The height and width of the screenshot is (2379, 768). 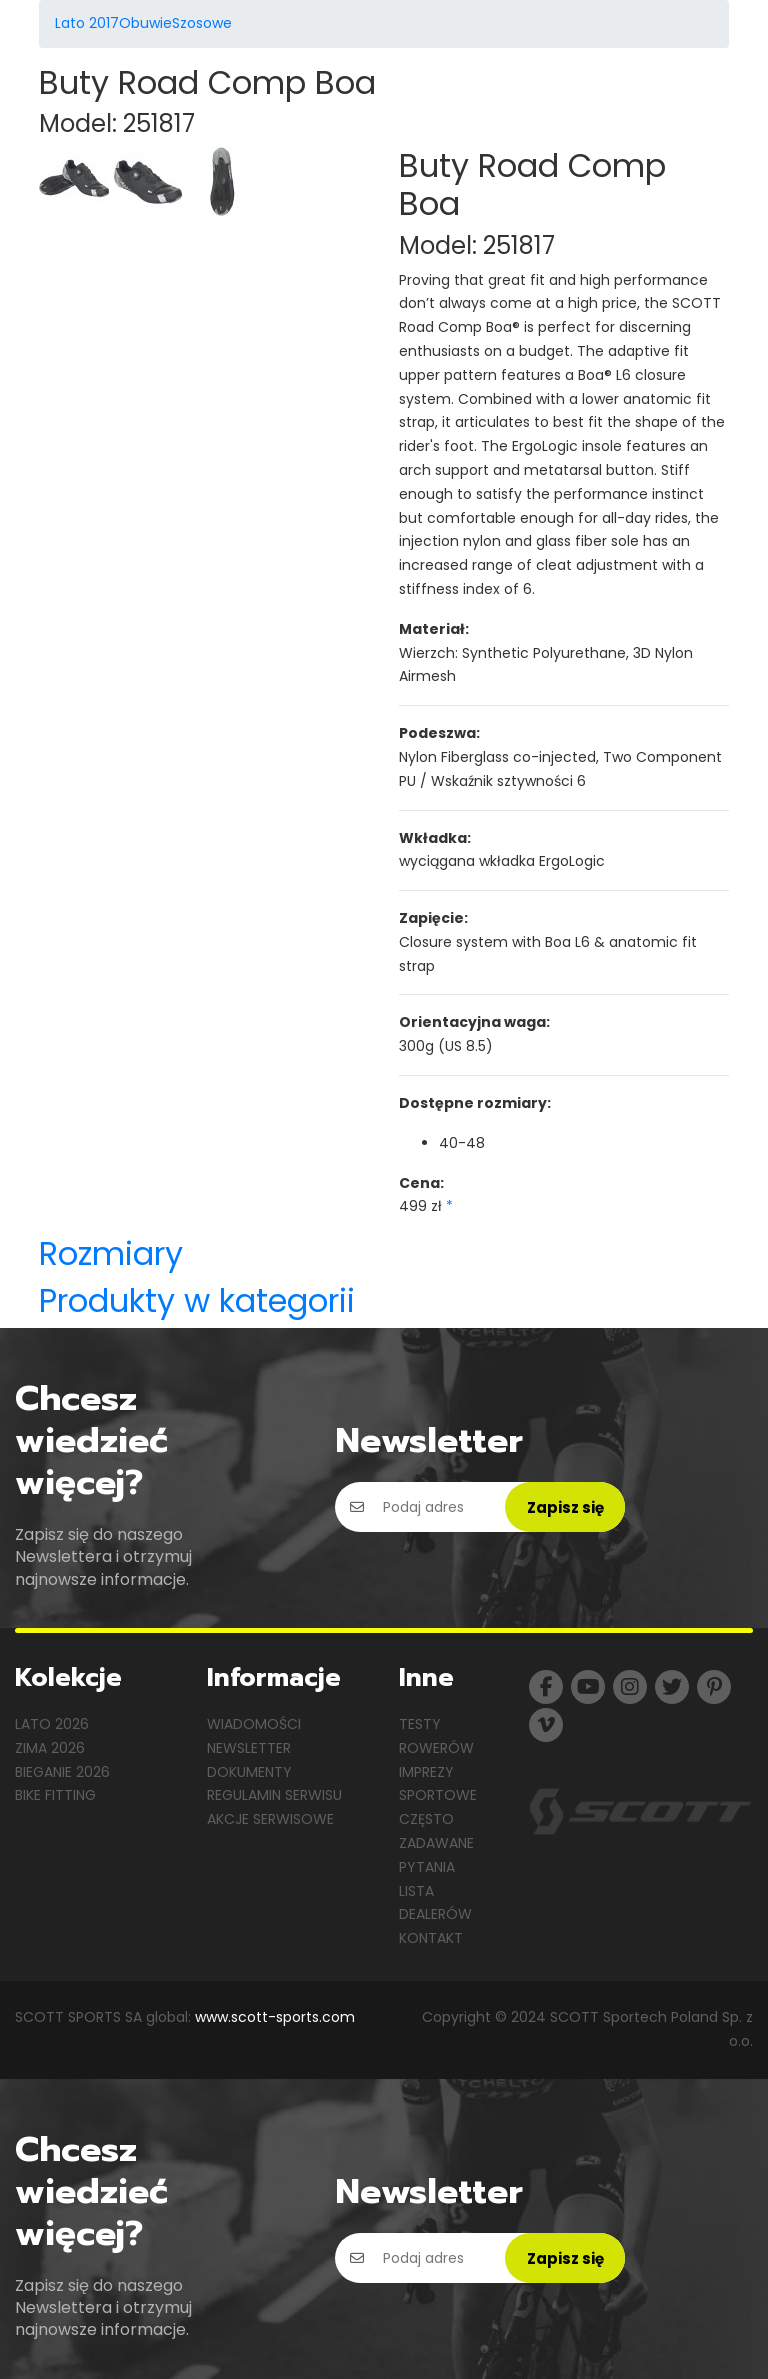 What do you see at coordinates (565, 1507) in the screenshot?
I see `Zapisz się` at bounding box center [565, 1507].